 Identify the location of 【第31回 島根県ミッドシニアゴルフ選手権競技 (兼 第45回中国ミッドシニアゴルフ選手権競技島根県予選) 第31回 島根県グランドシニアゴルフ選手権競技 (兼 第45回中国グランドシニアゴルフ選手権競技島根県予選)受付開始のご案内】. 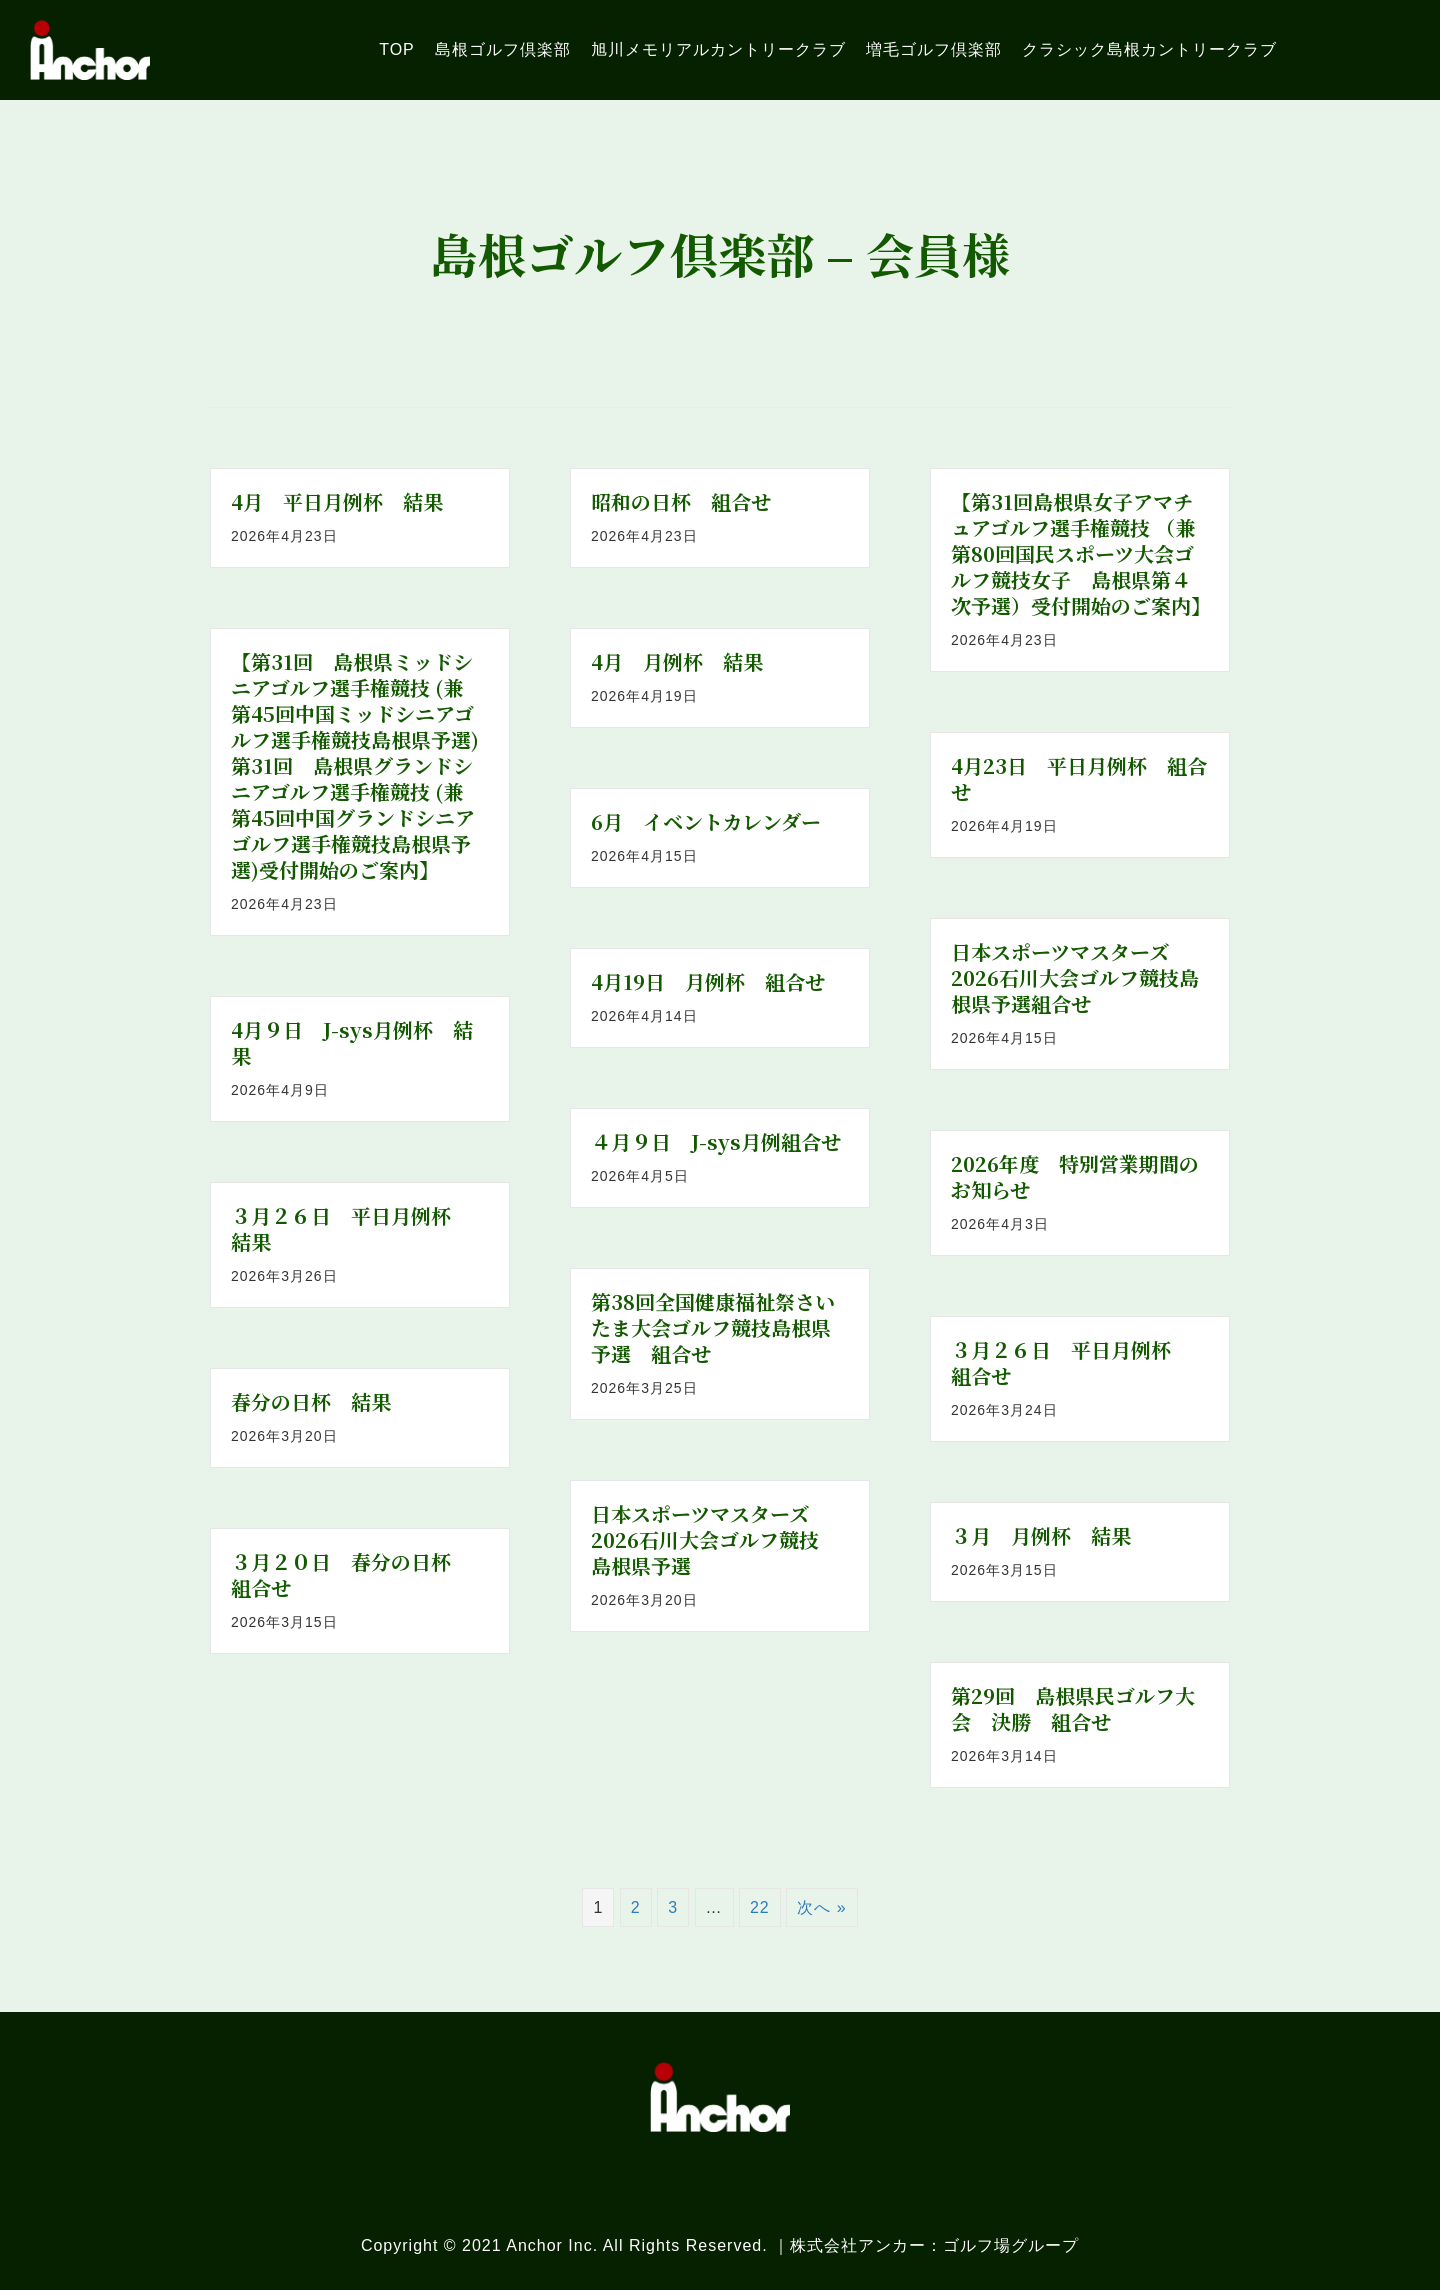
(357, 765).